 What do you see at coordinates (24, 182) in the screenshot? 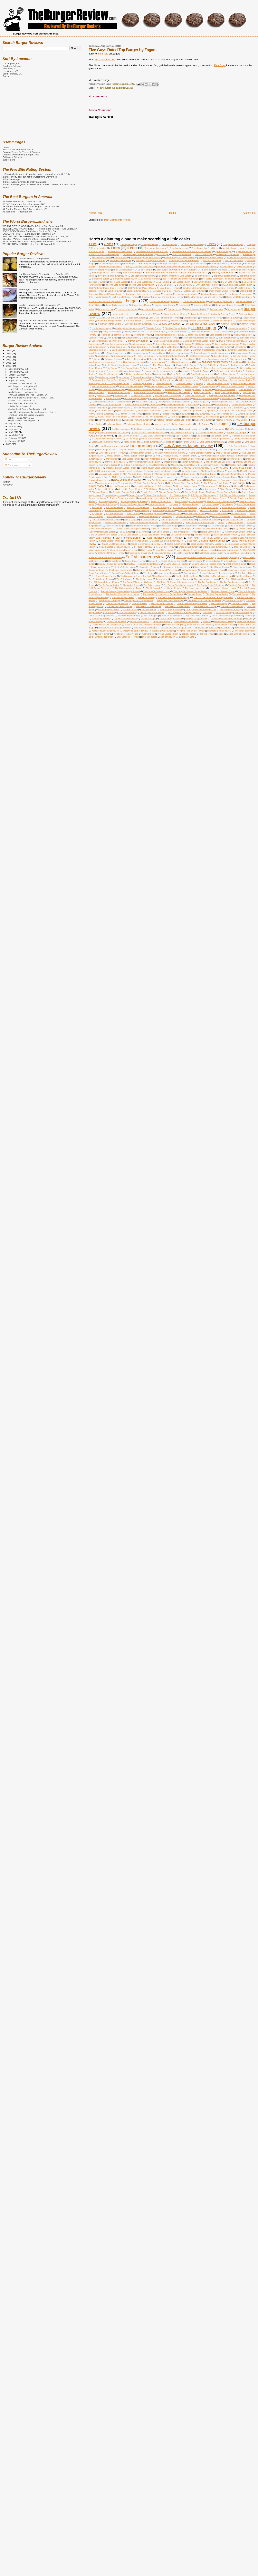
I see `4 Bites--Above average to pretty darn good` at bounding box center [24, 182].